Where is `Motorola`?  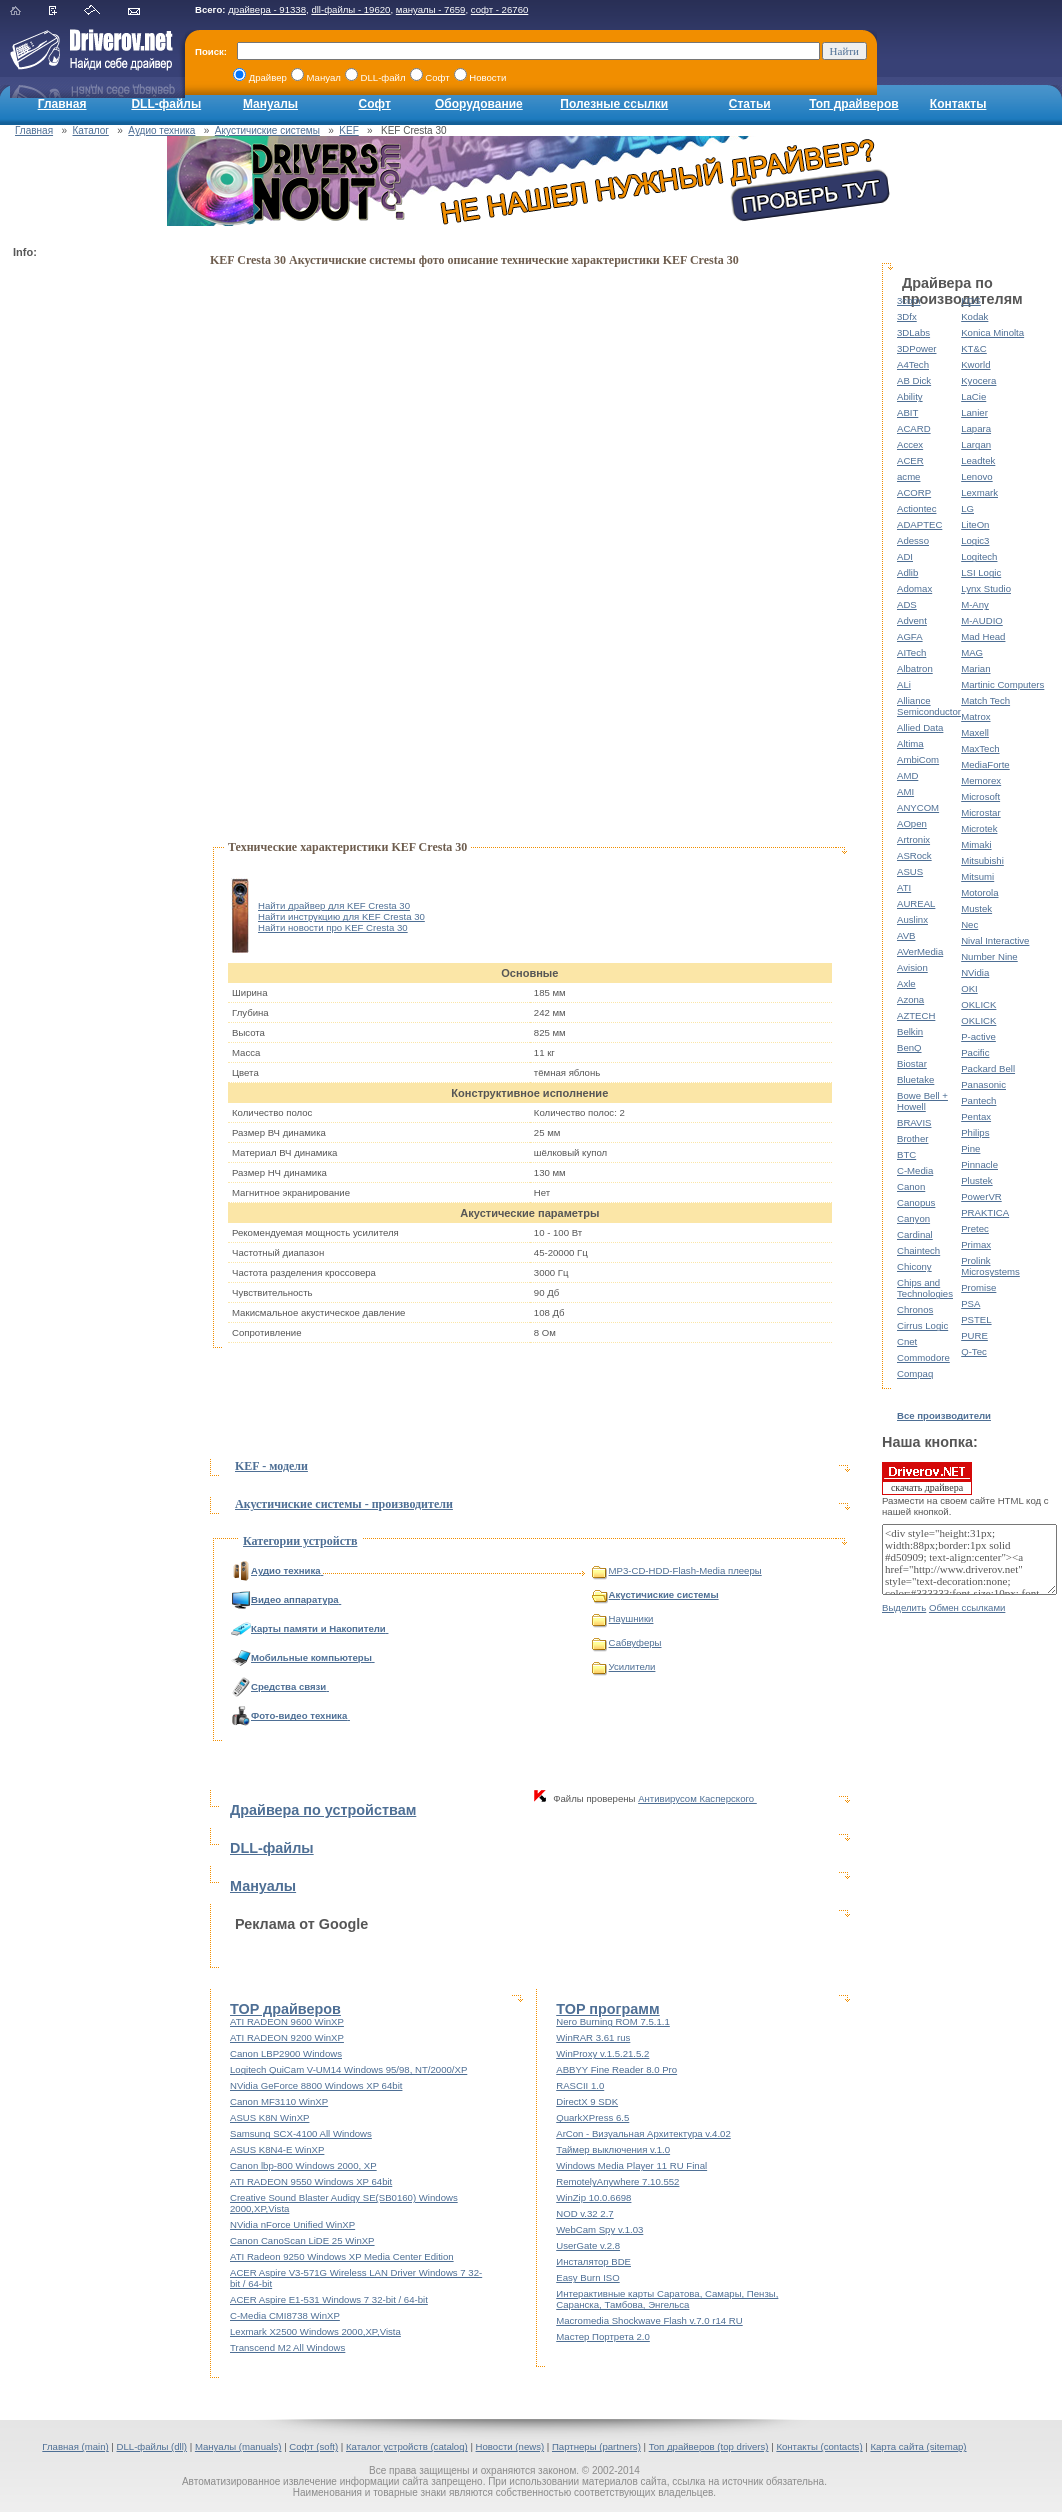
Motorola is located at coordinates (979, 892).